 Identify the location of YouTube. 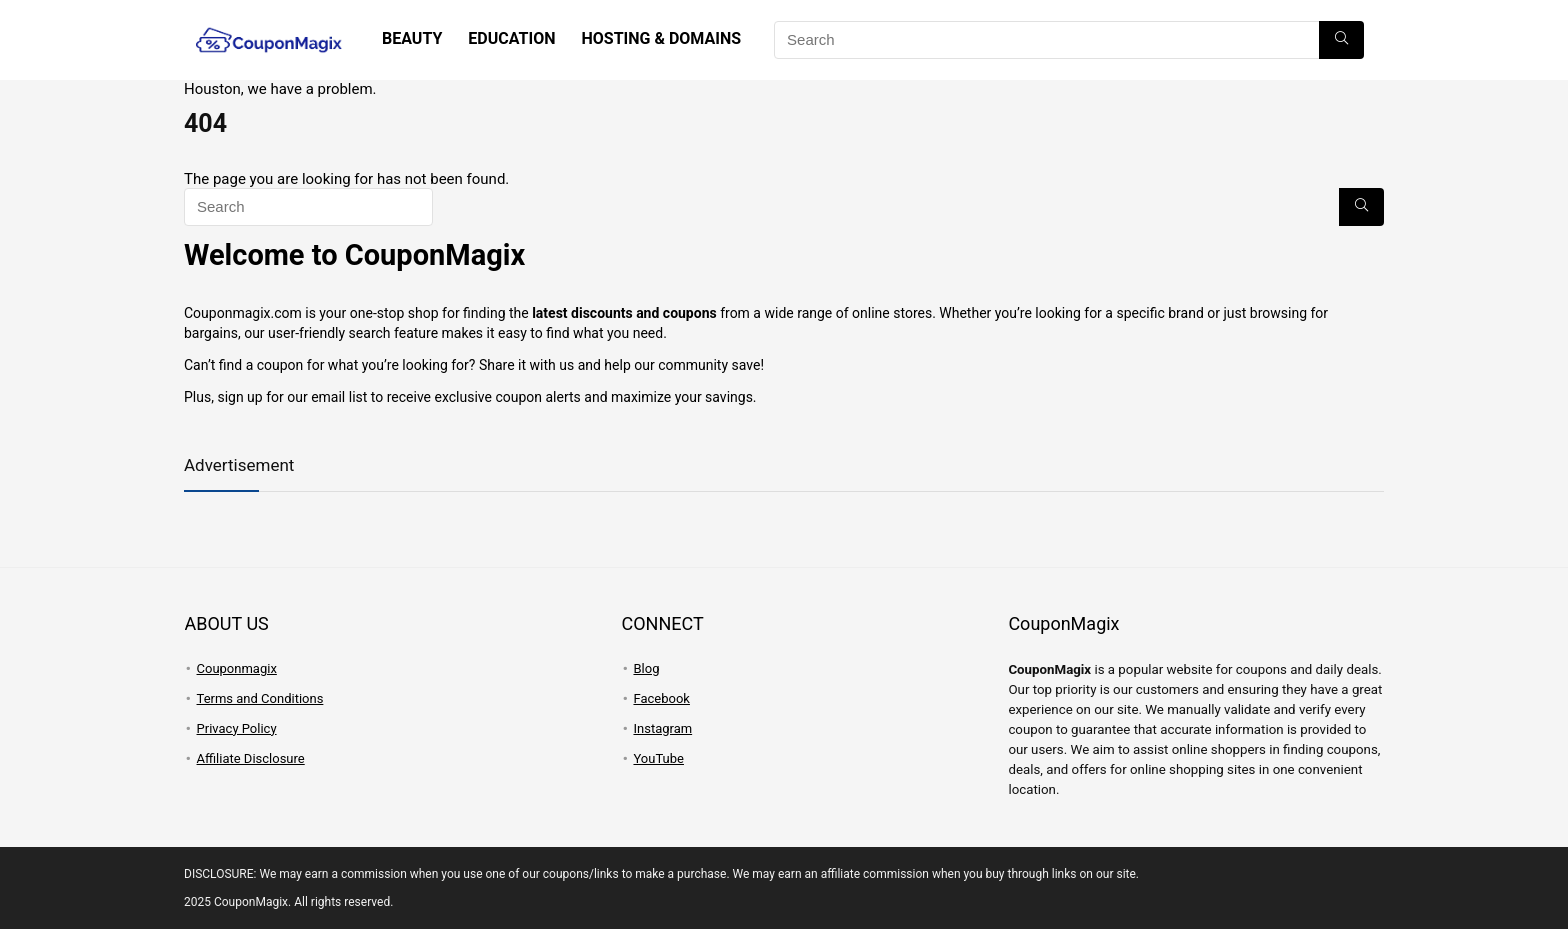
(658, 758).